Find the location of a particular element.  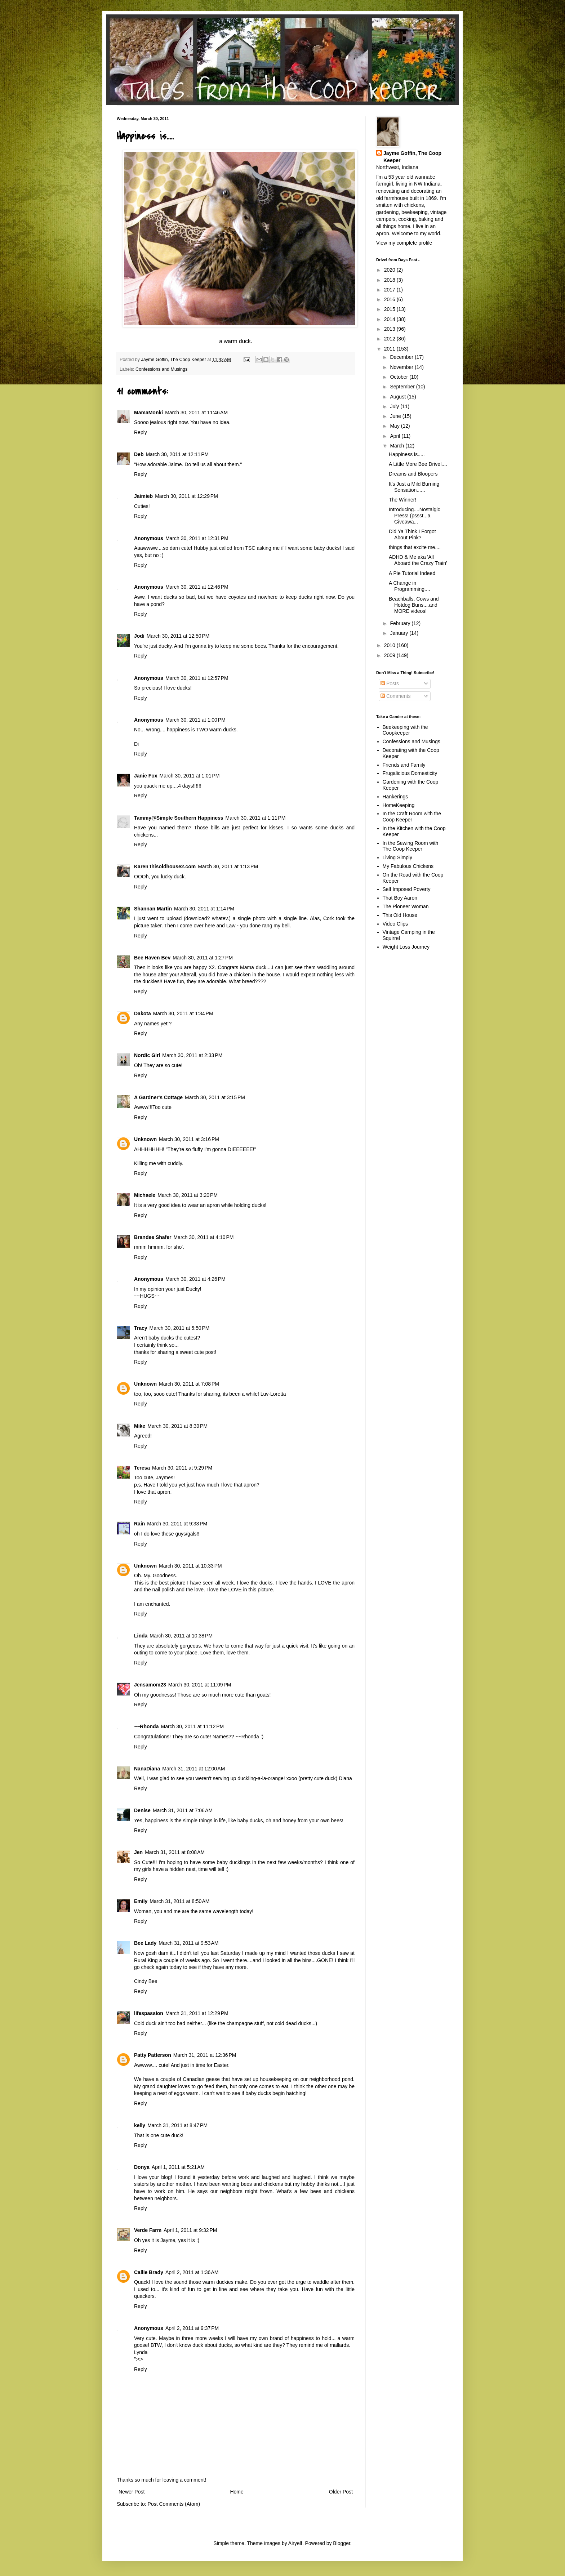

March 30, 2011 at 1:34 PM is located at coordinates (183, 1013).